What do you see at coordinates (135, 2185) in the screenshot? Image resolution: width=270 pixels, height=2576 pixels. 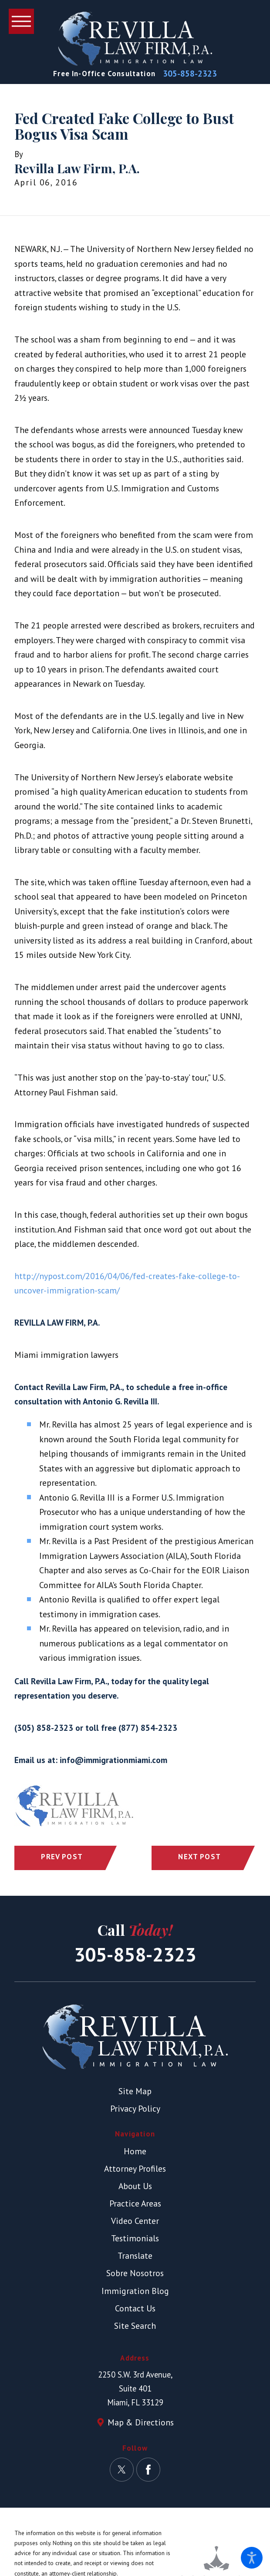 I see `About Us` at bounding box center [135, 2185].